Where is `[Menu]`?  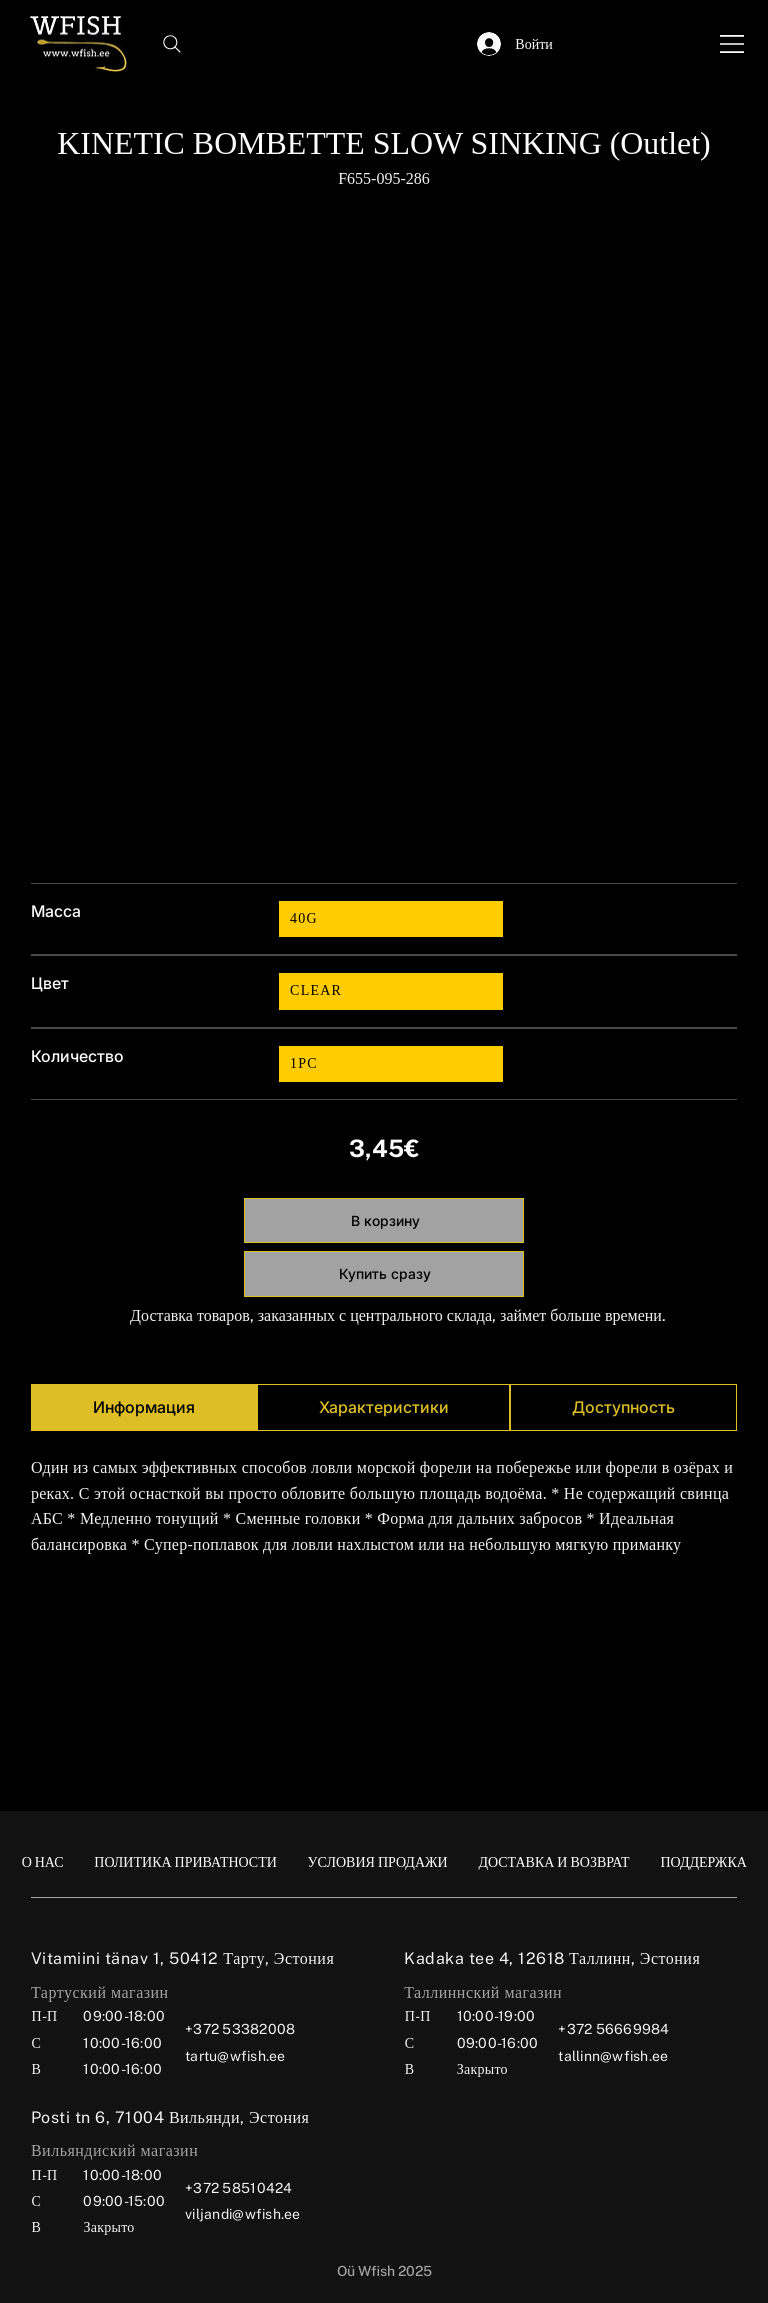
[Menu] is located at coordinates (733, 44).